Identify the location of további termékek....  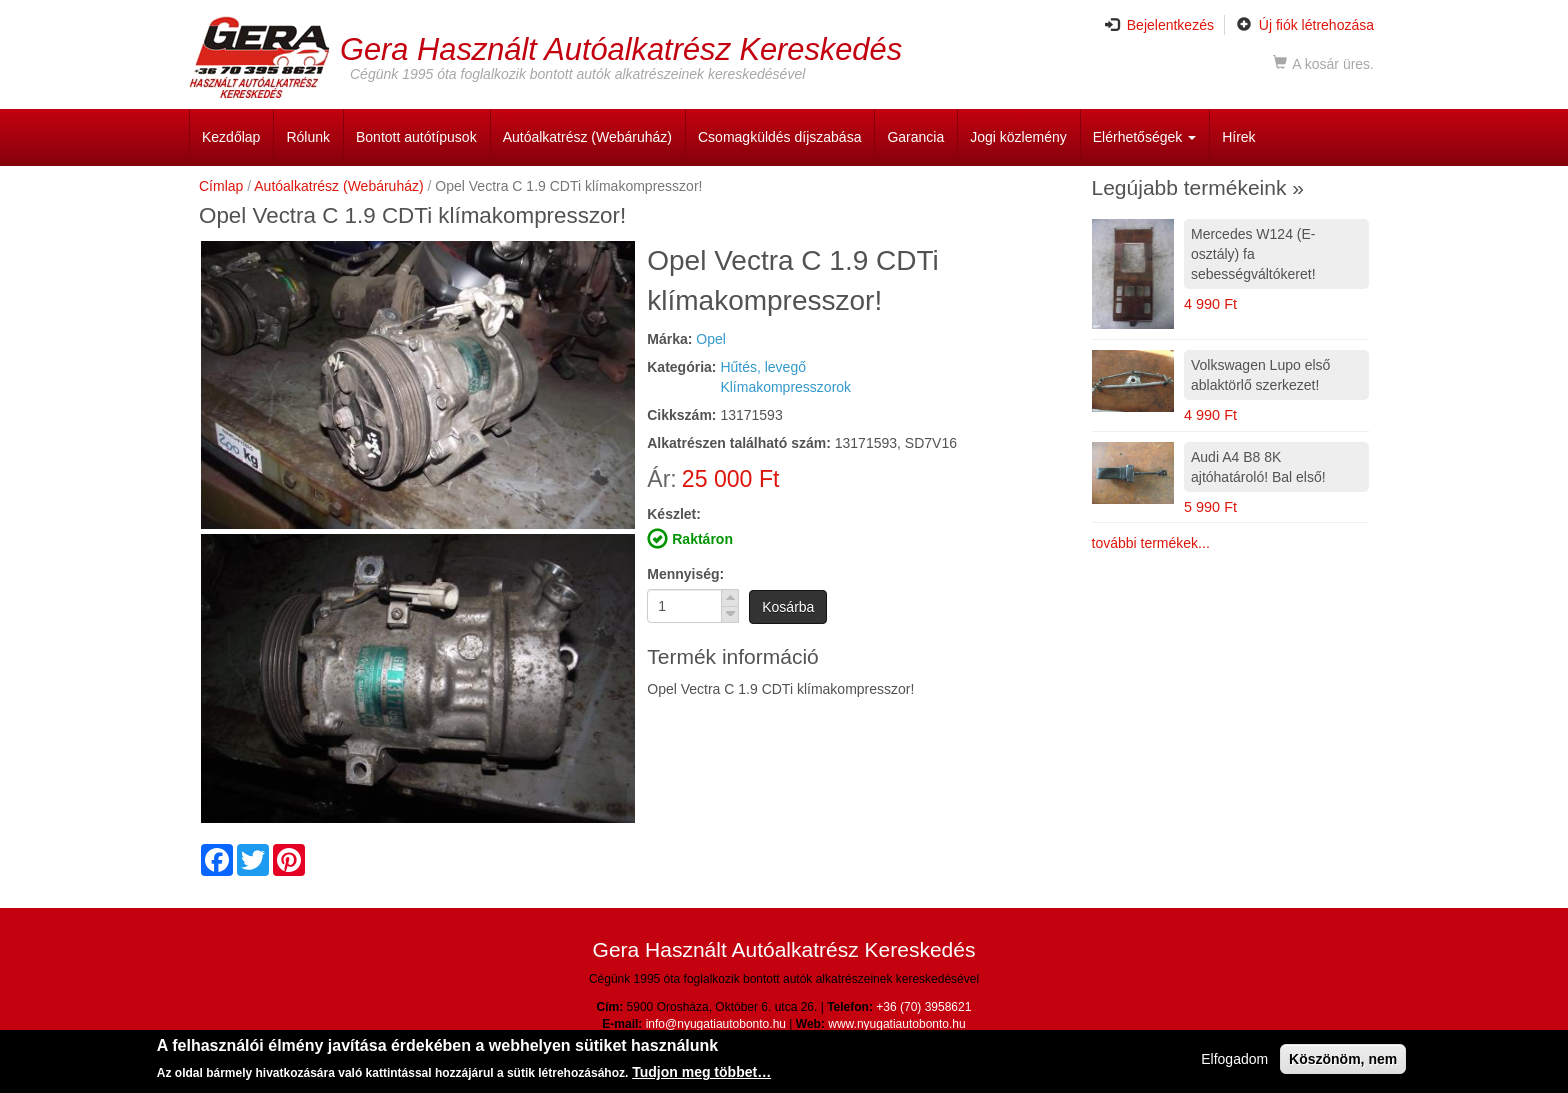
(1151, 543).